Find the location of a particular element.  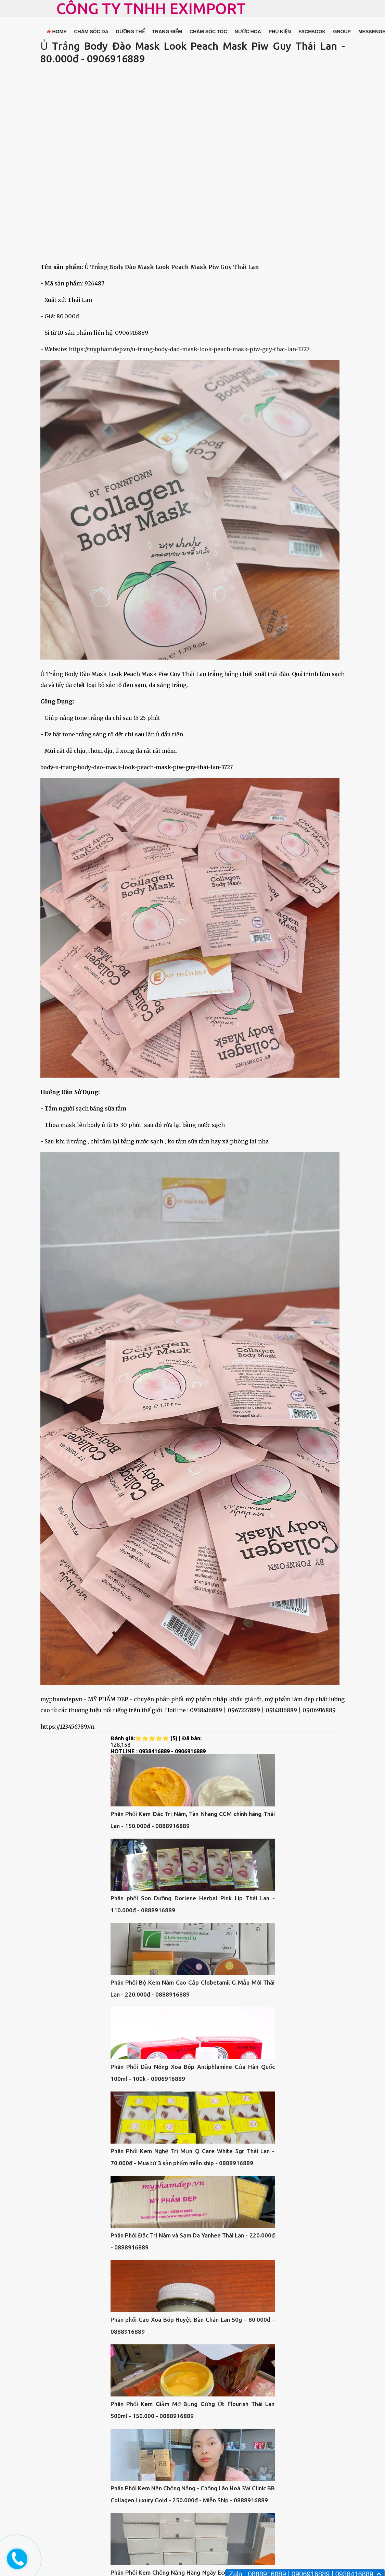

TRANG ĐIỂM is located at coordinates (167, 31).